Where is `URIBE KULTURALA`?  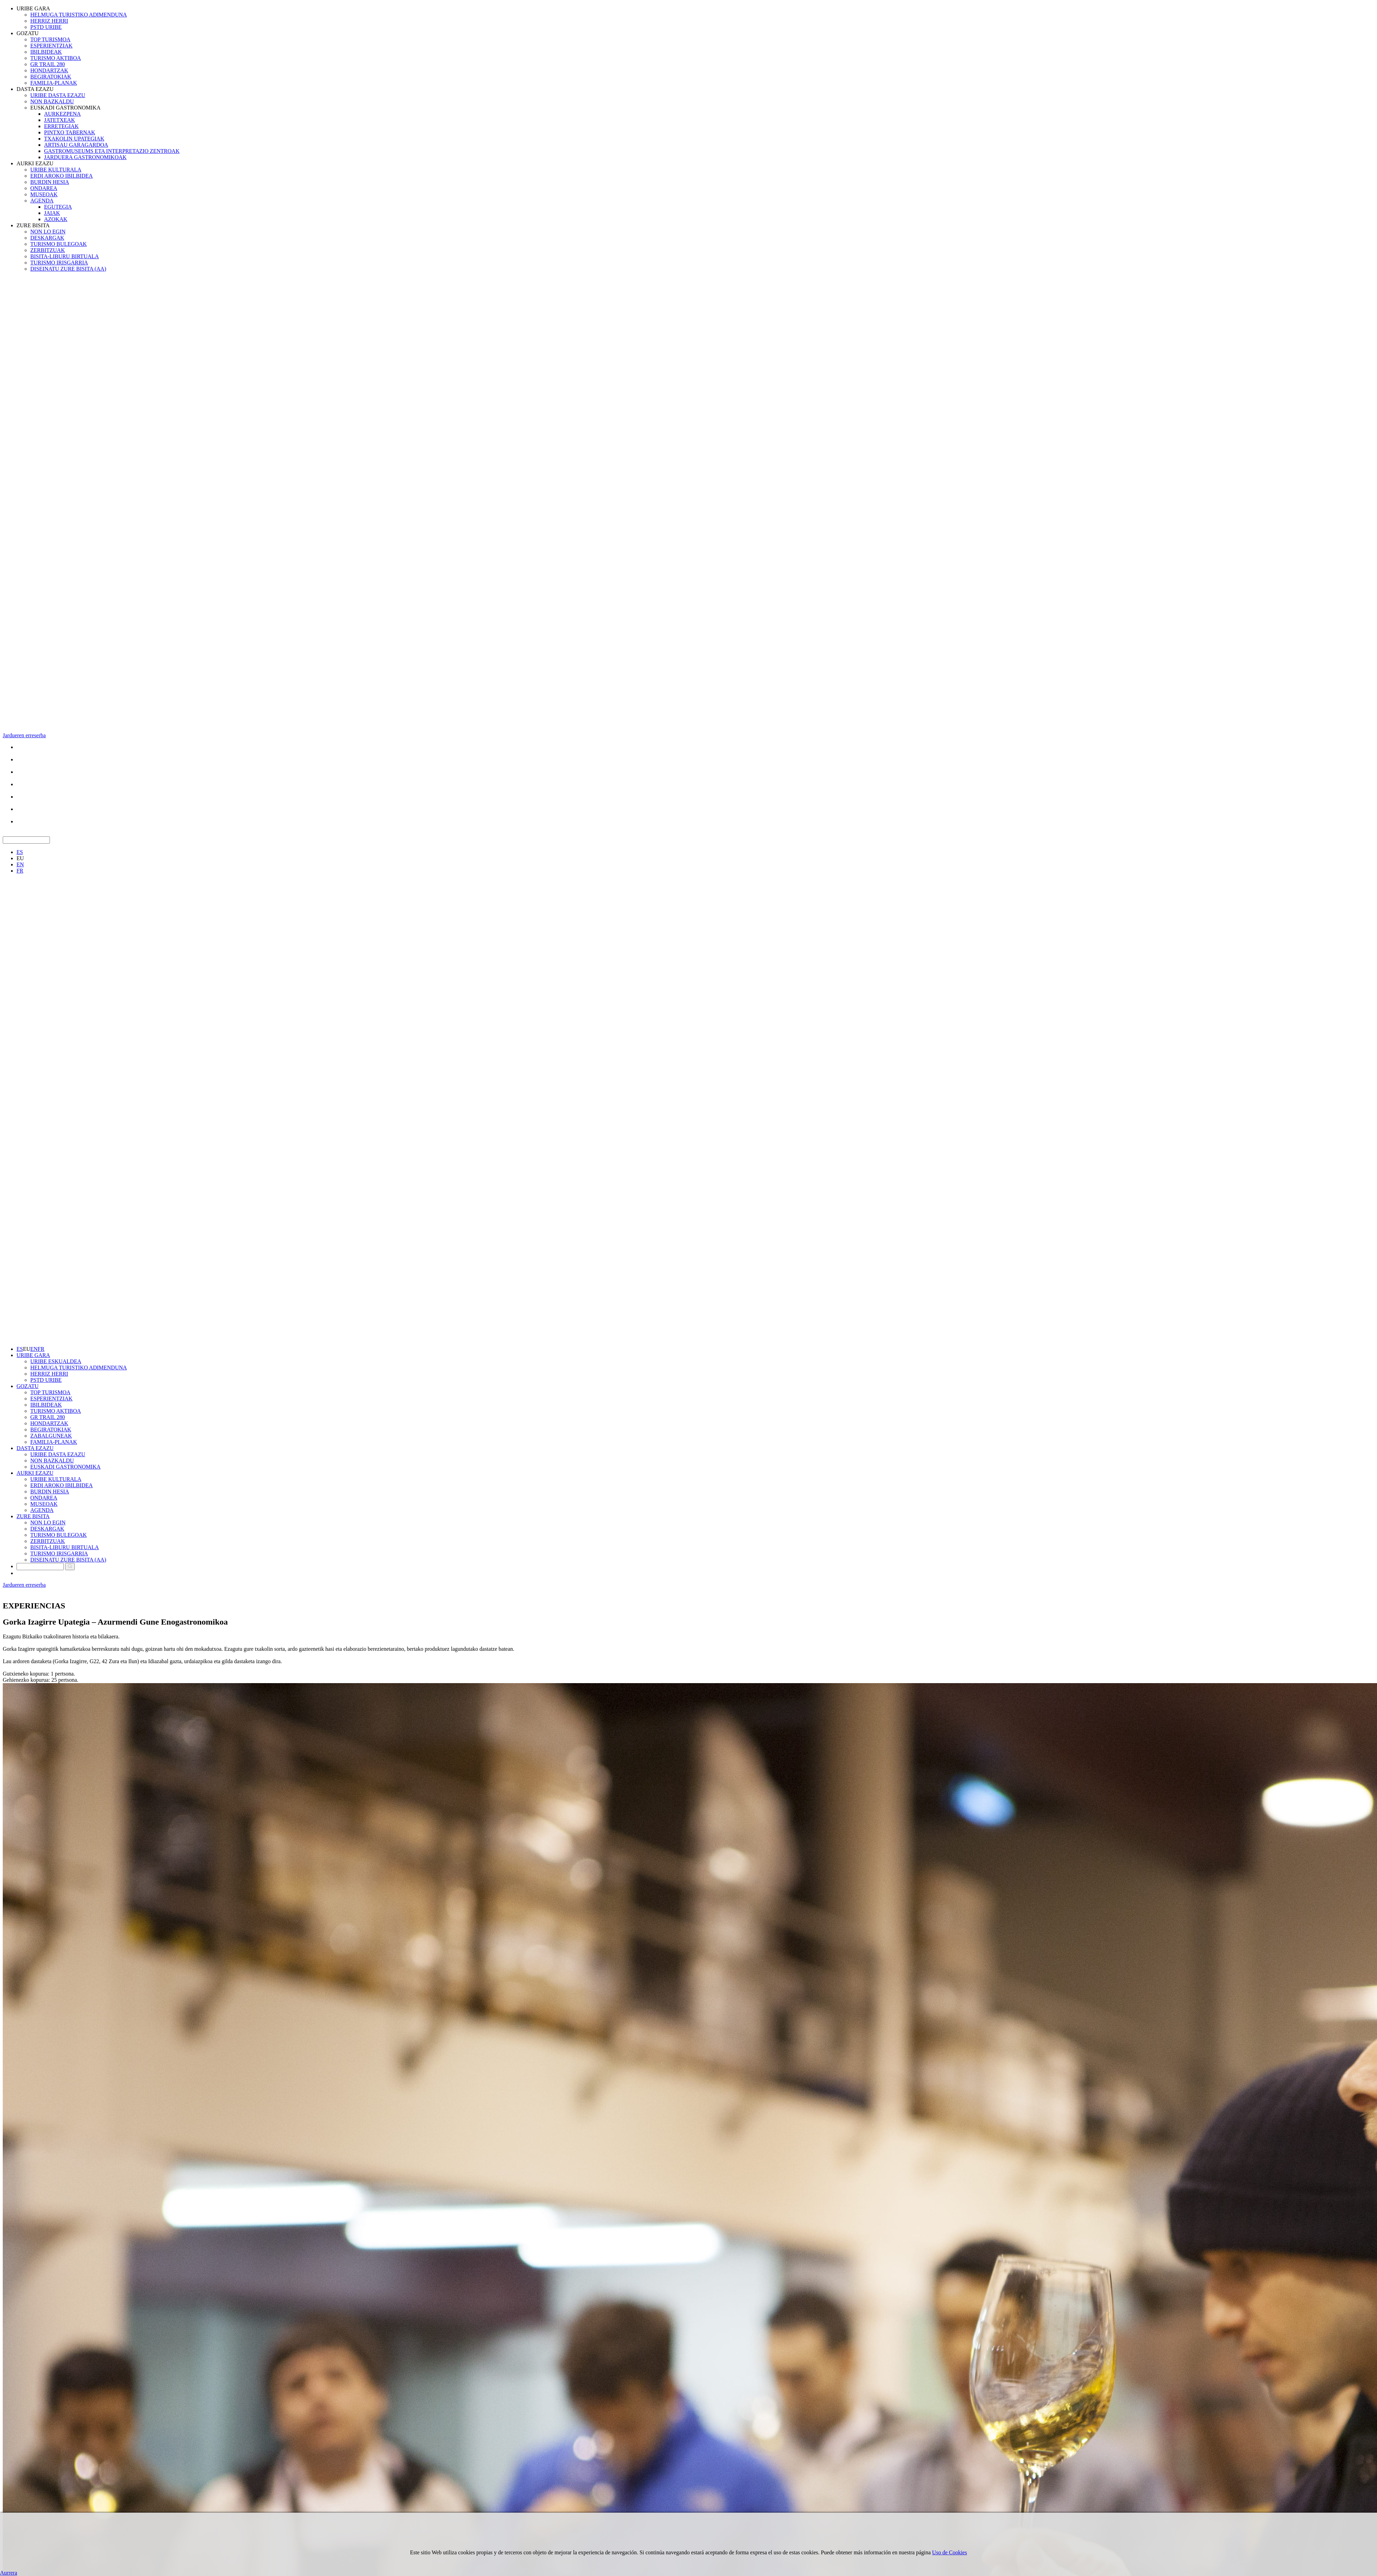 URIBE KULTURALA is located at coordinates (55, 170).